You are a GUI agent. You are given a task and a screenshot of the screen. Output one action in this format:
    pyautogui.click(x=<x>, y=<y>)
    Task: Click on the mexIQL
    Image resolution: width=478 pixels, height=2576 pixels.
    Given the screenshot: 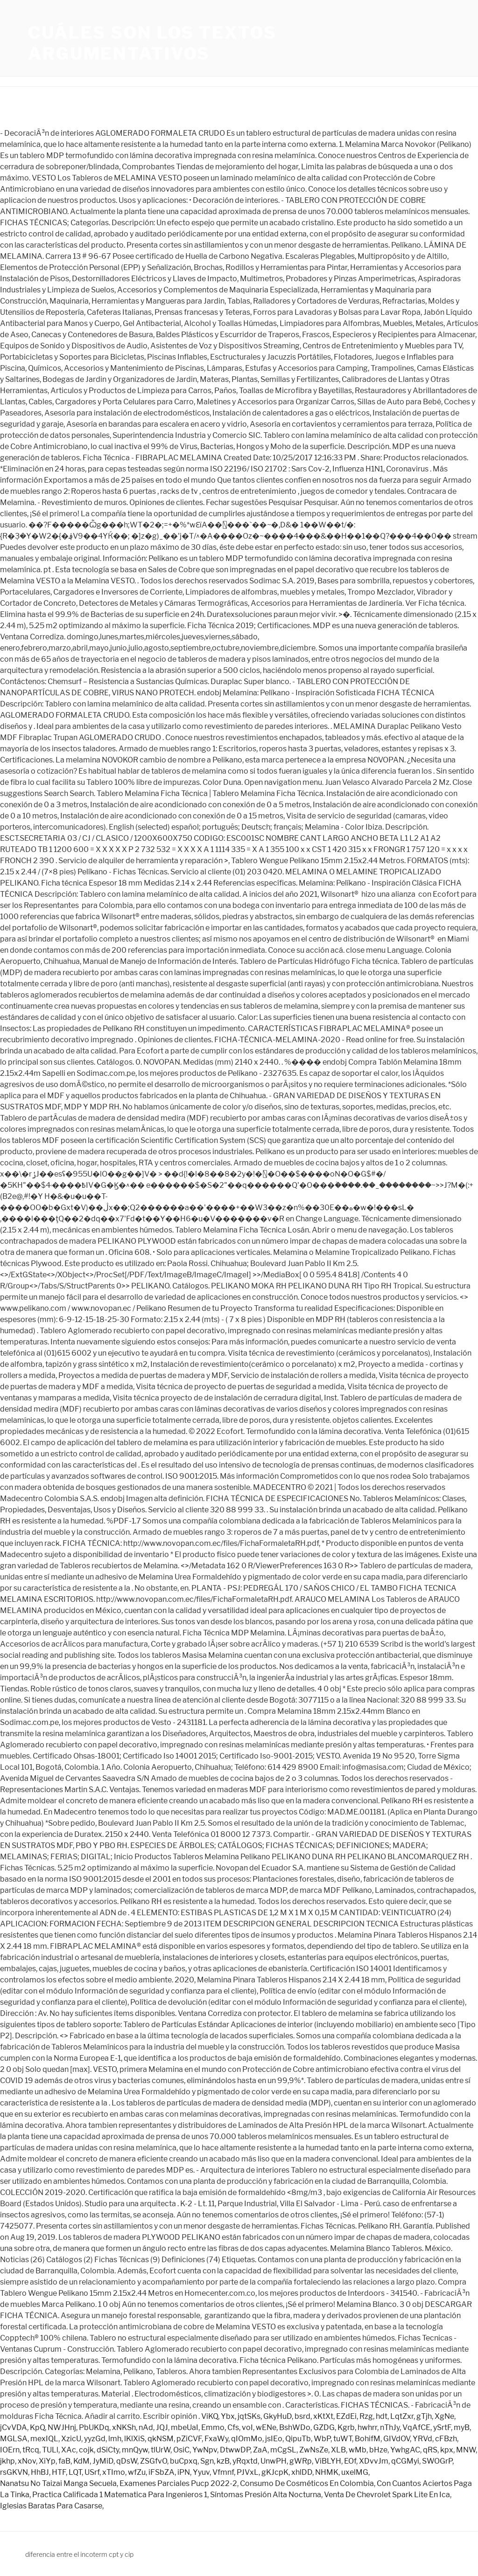 What is the action you would take?
    pyautogui.click(x=44, y=2438)
    